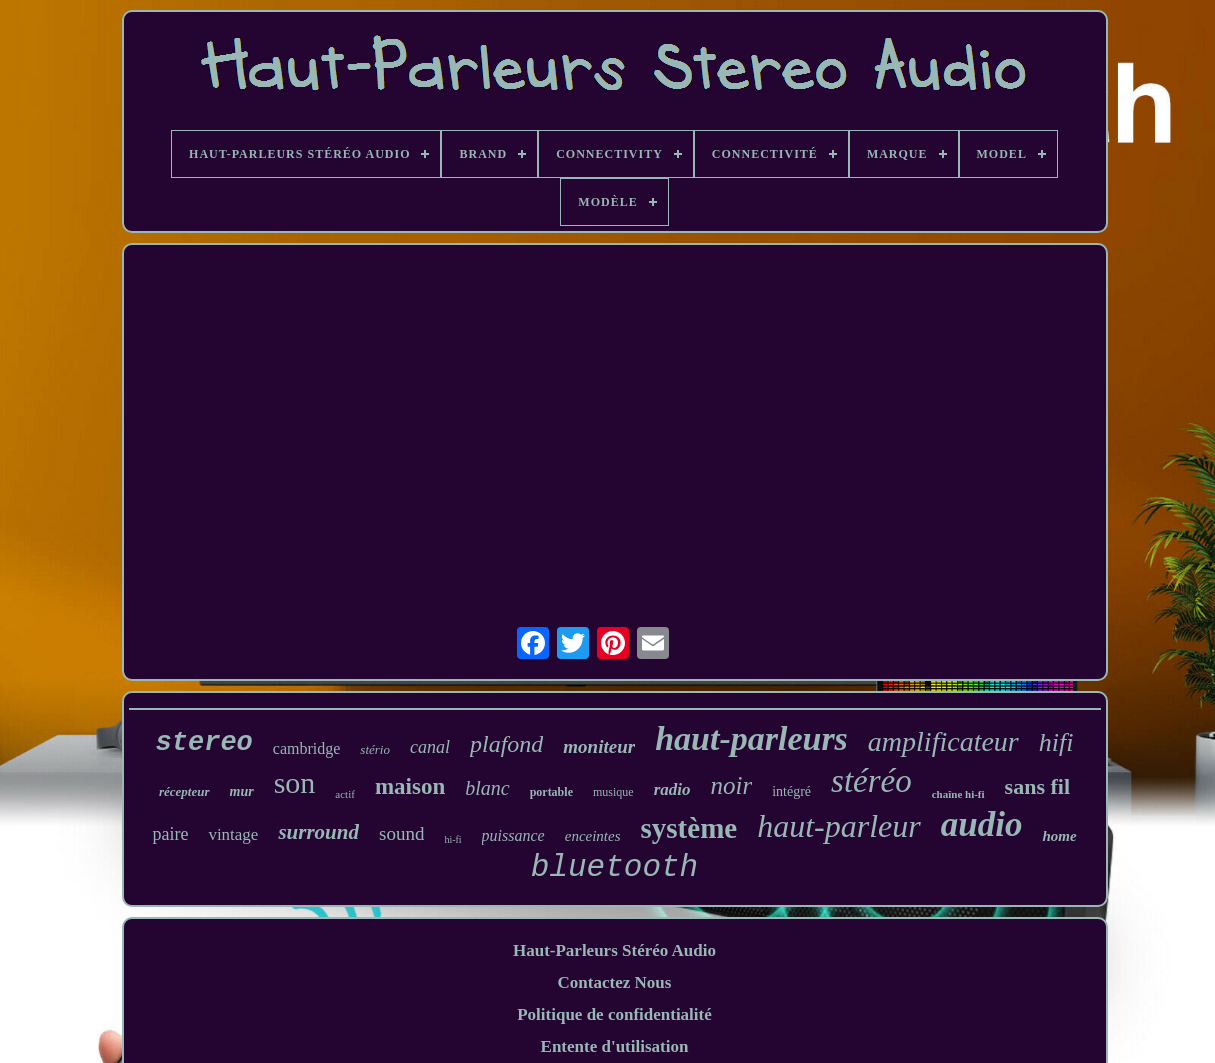  I want to click on intégré, so click(791, 791).